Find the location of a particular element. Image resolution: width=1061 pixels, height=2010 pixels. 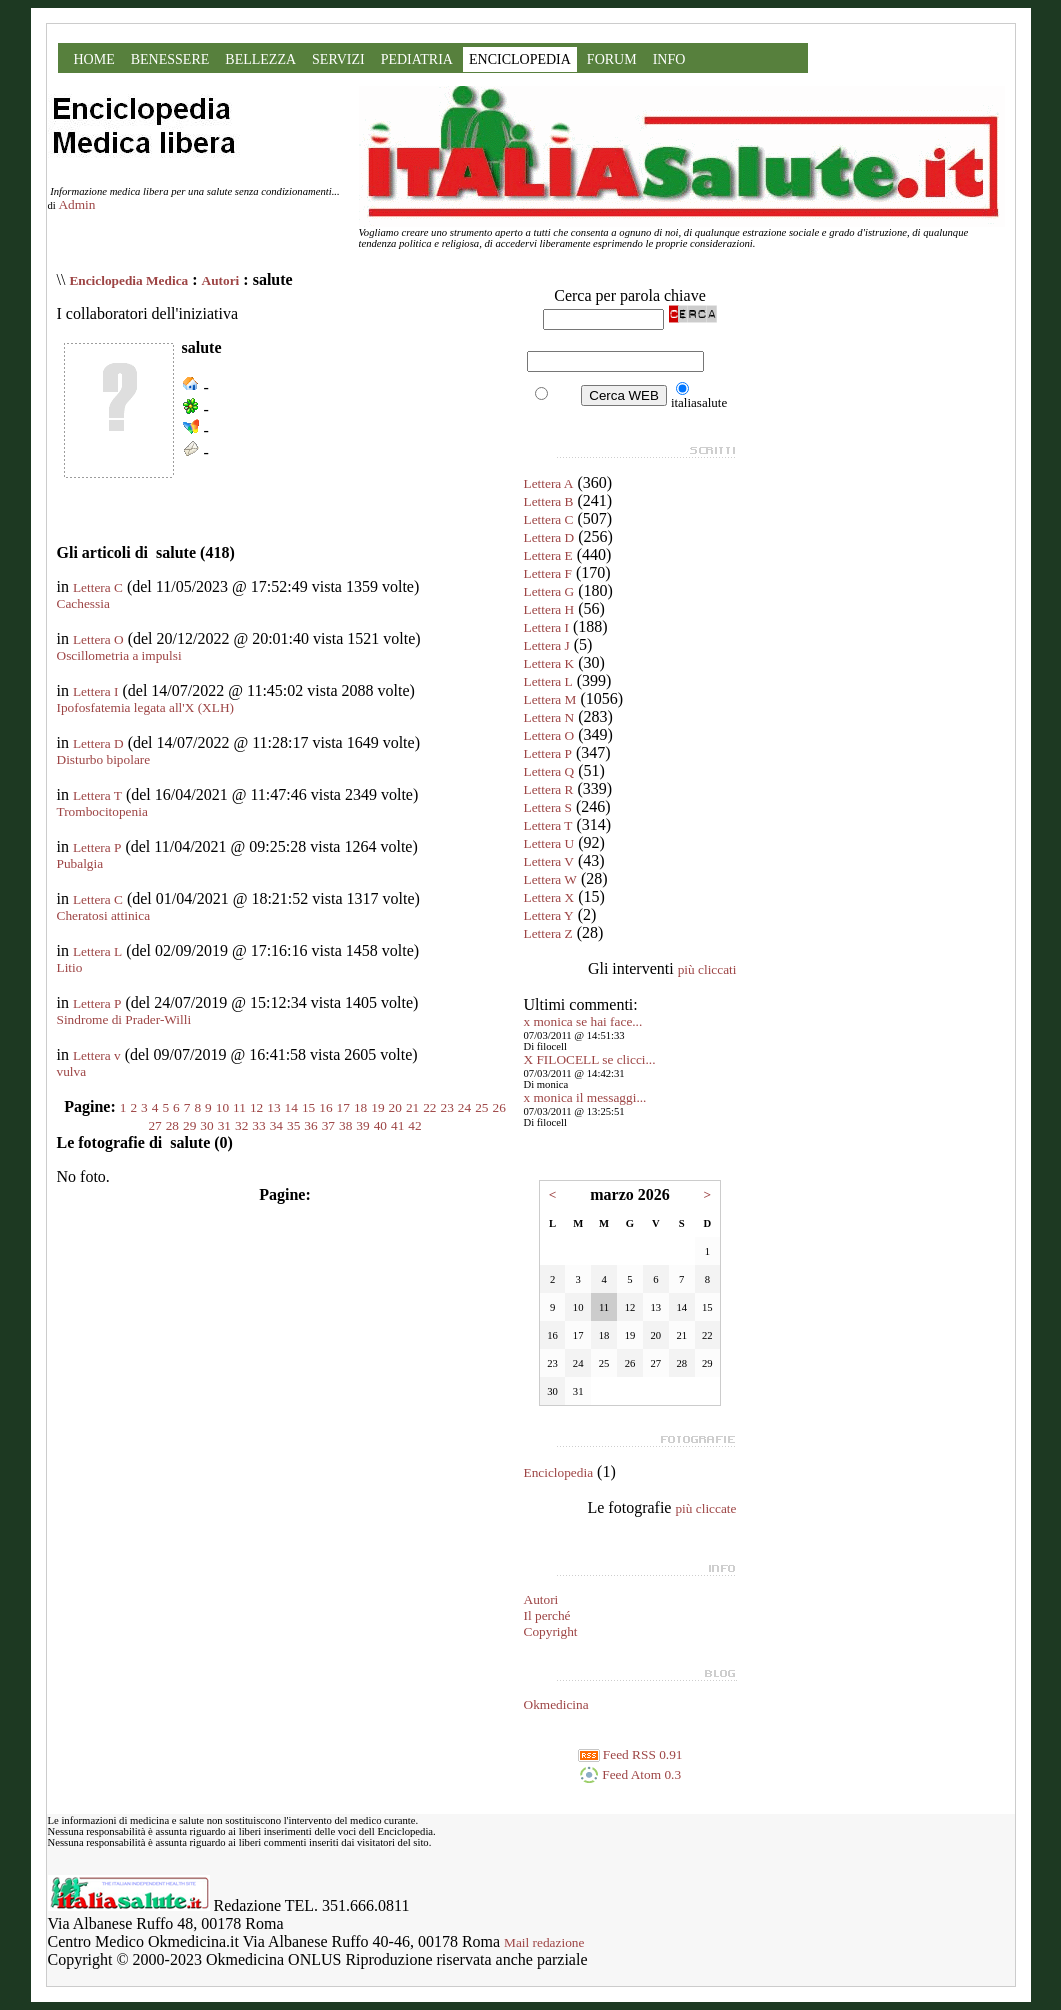

Il perché is located at coordinates (547, 1615).